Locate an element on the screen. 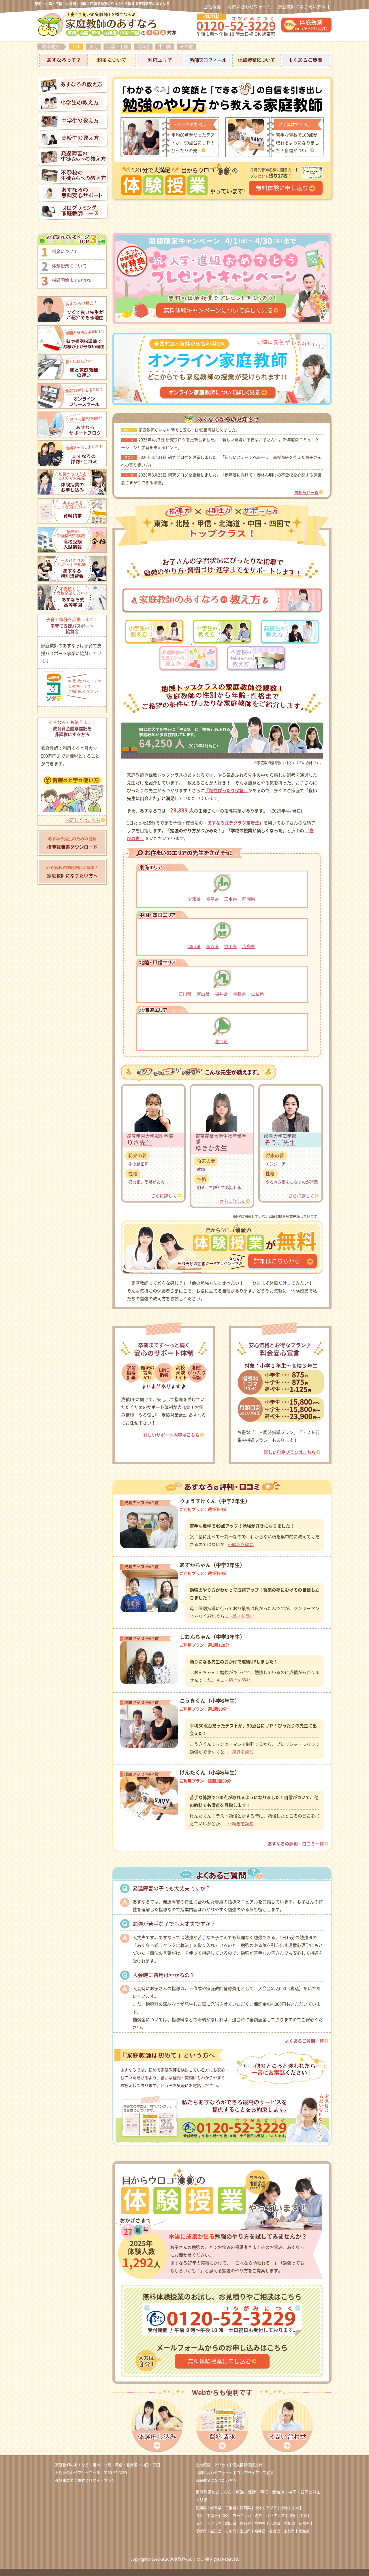 The image size is (369, 2576). さらに詳しく is located at coordinates (164, 1196).